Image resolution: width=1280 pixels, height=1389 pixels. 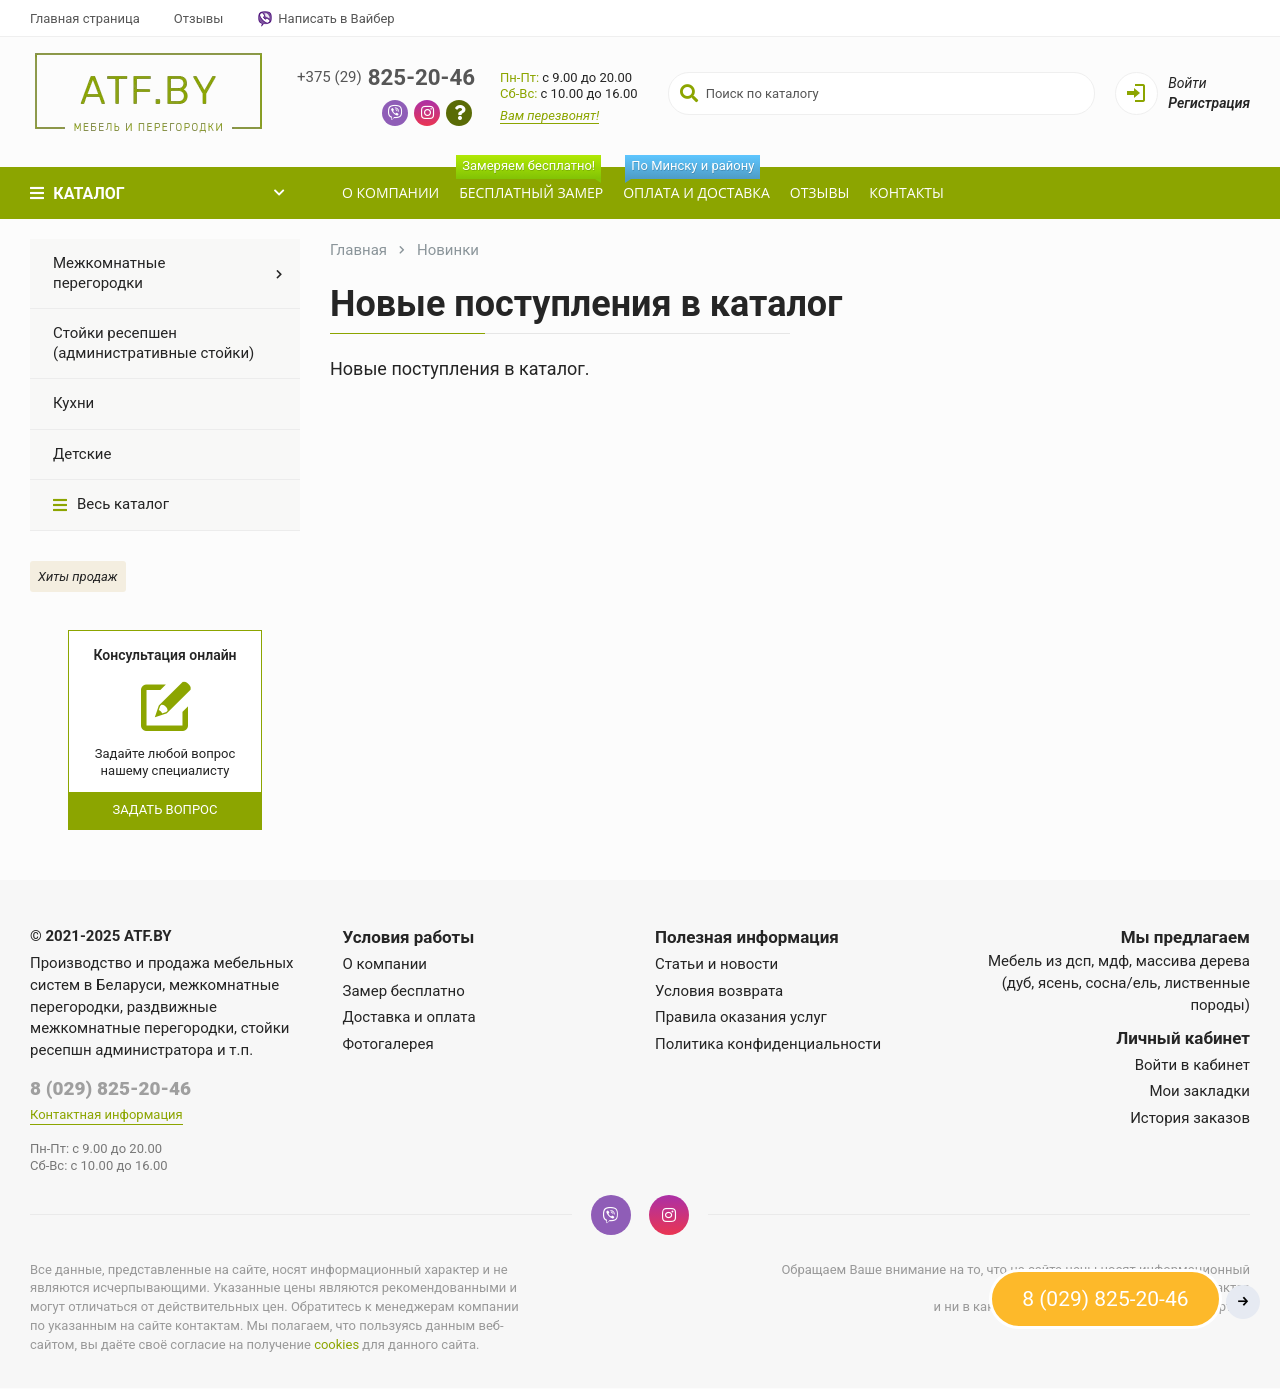 I want to click on О компании, so click(x=388, y=192).